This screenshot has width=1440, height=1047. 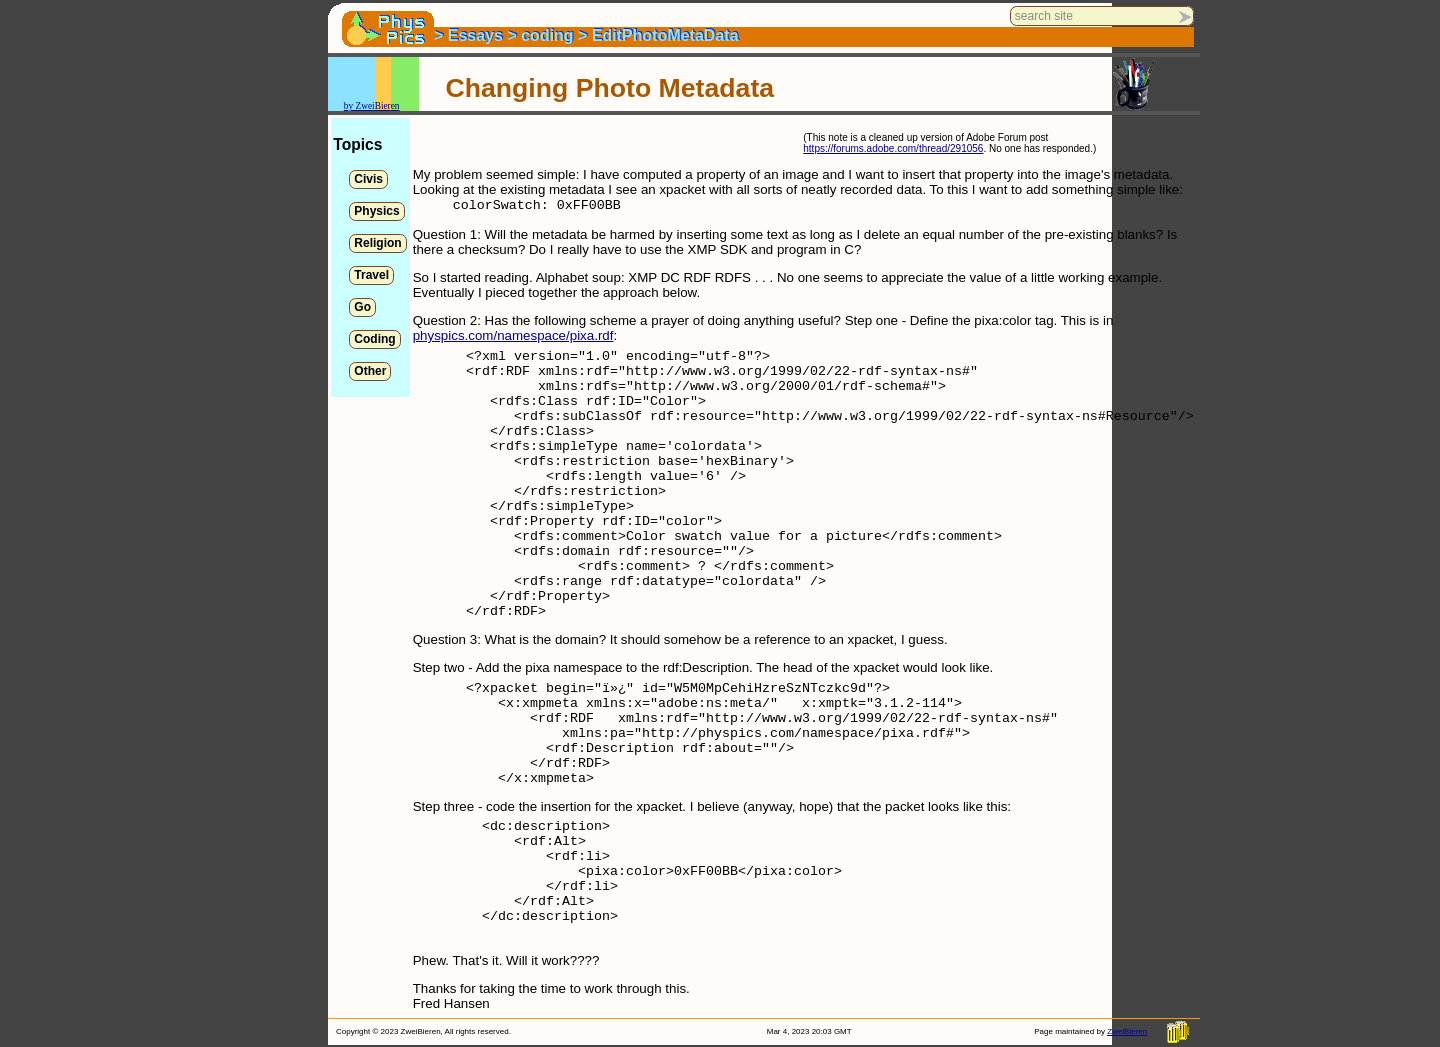 I want to click on Physics, so click(x=376, y=211).